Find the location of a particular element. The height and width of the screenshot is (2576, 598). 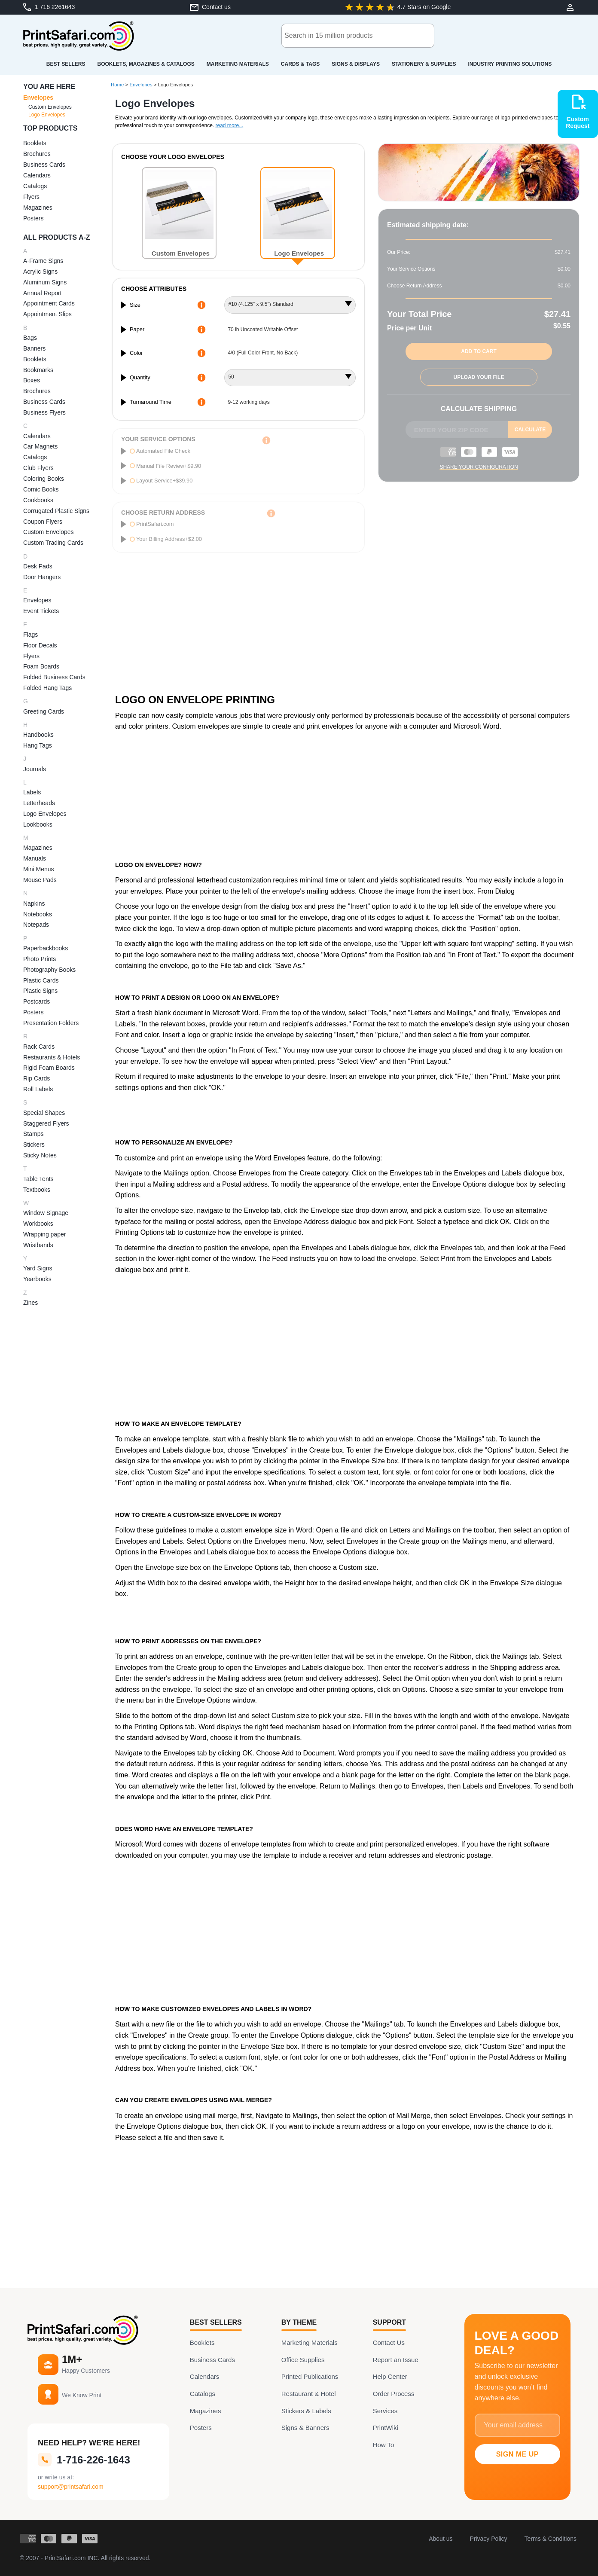

Custom Trading Cards is located at coordinates (53, 542).